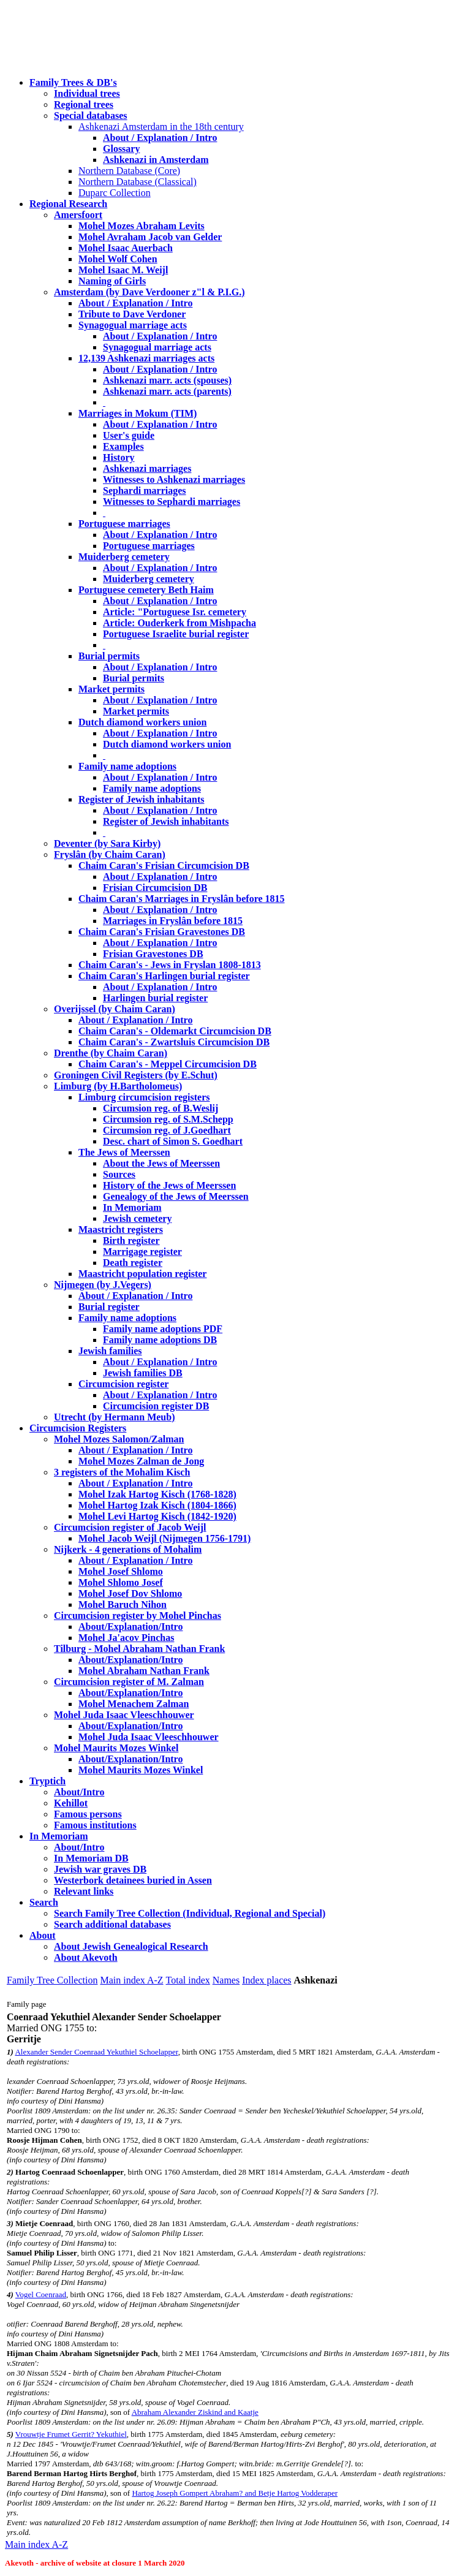 Image resolution: width=457 pixels, height=2576 pixels. What do you see at coordinates (160, 1108) in the screenshot?
I see `Circumsion reg. of B.Weslij` at bounding box center [160, 1108].